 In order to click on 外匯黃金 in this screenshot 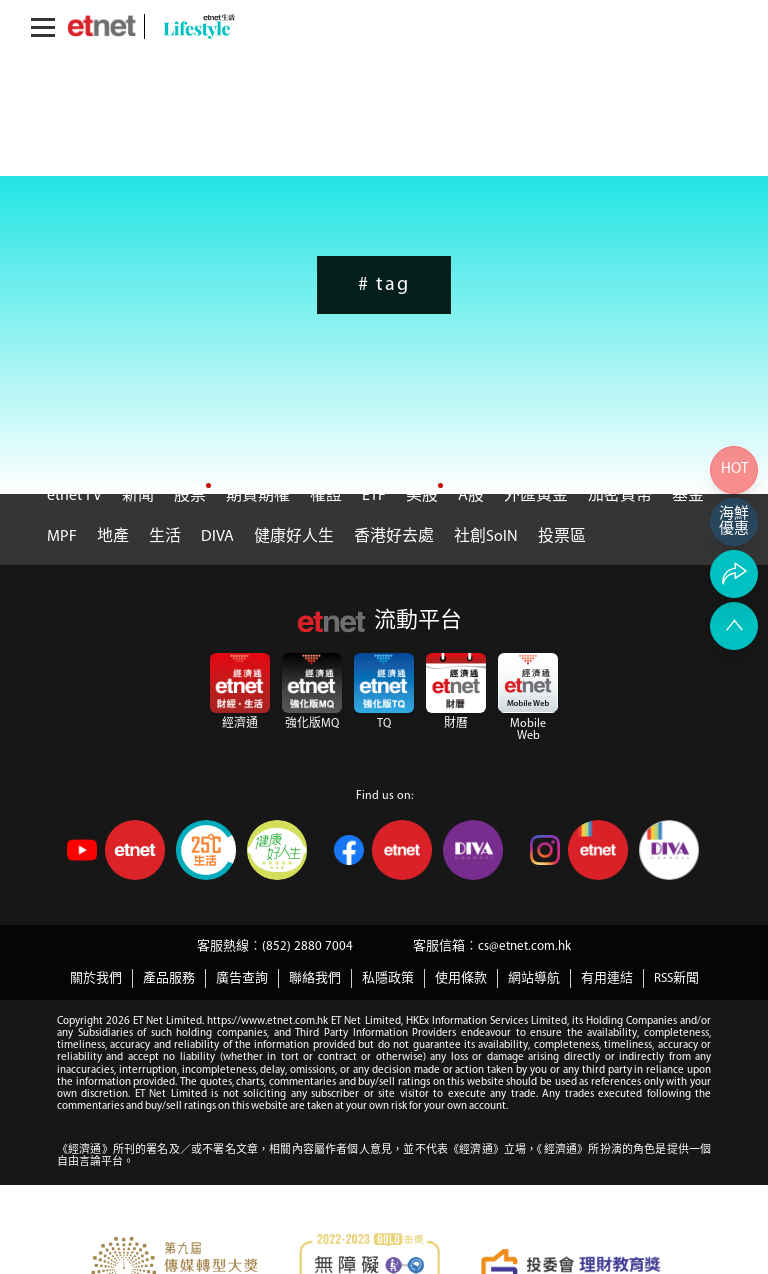, I will do `click(536, 496)`.